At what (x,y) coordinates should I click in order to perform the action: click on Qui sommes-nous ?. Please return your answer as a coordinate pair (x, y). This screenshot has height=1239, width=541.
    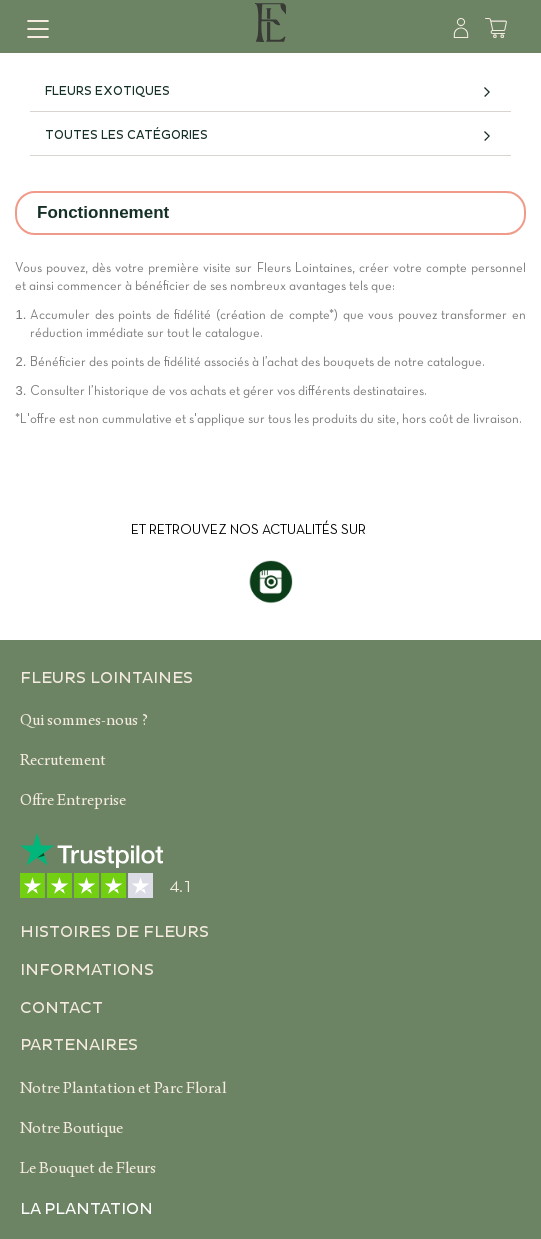
    Looking at the image, I should click on (84, 722).